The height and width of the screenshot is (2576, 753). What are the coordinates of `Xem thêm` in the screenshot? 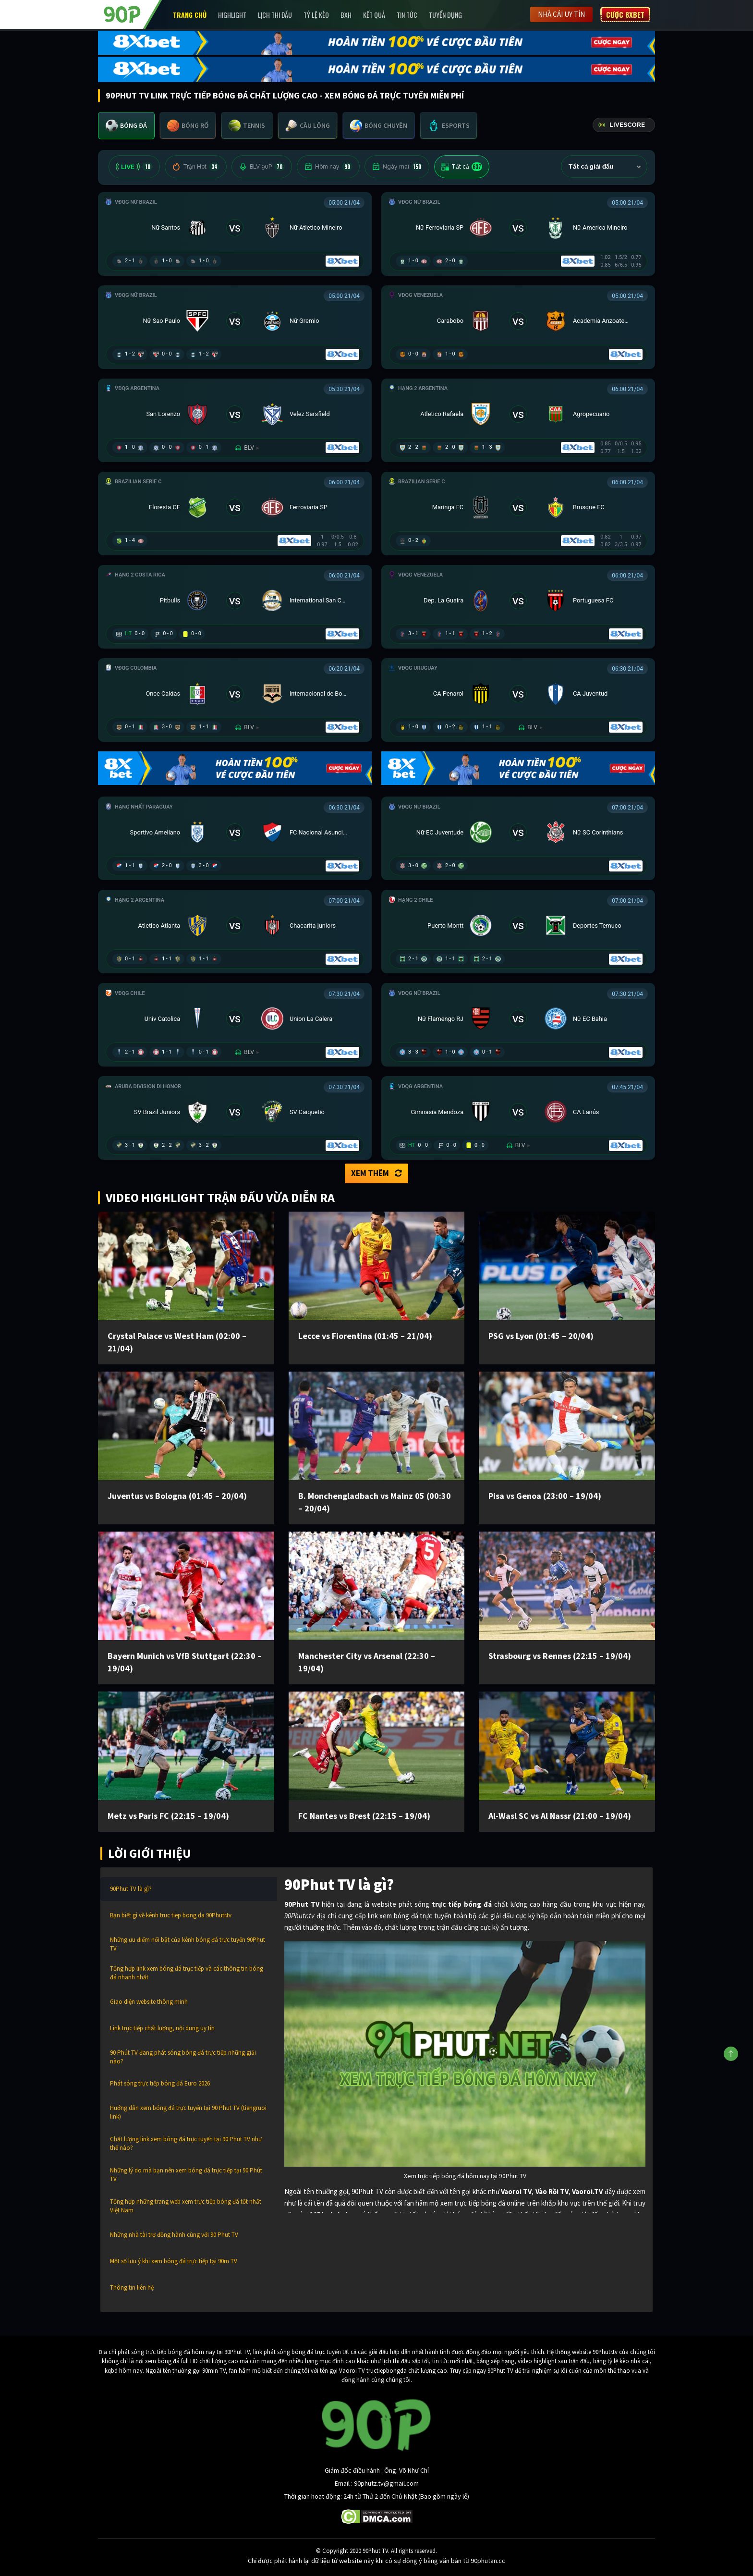 It's located at (376, 1173).